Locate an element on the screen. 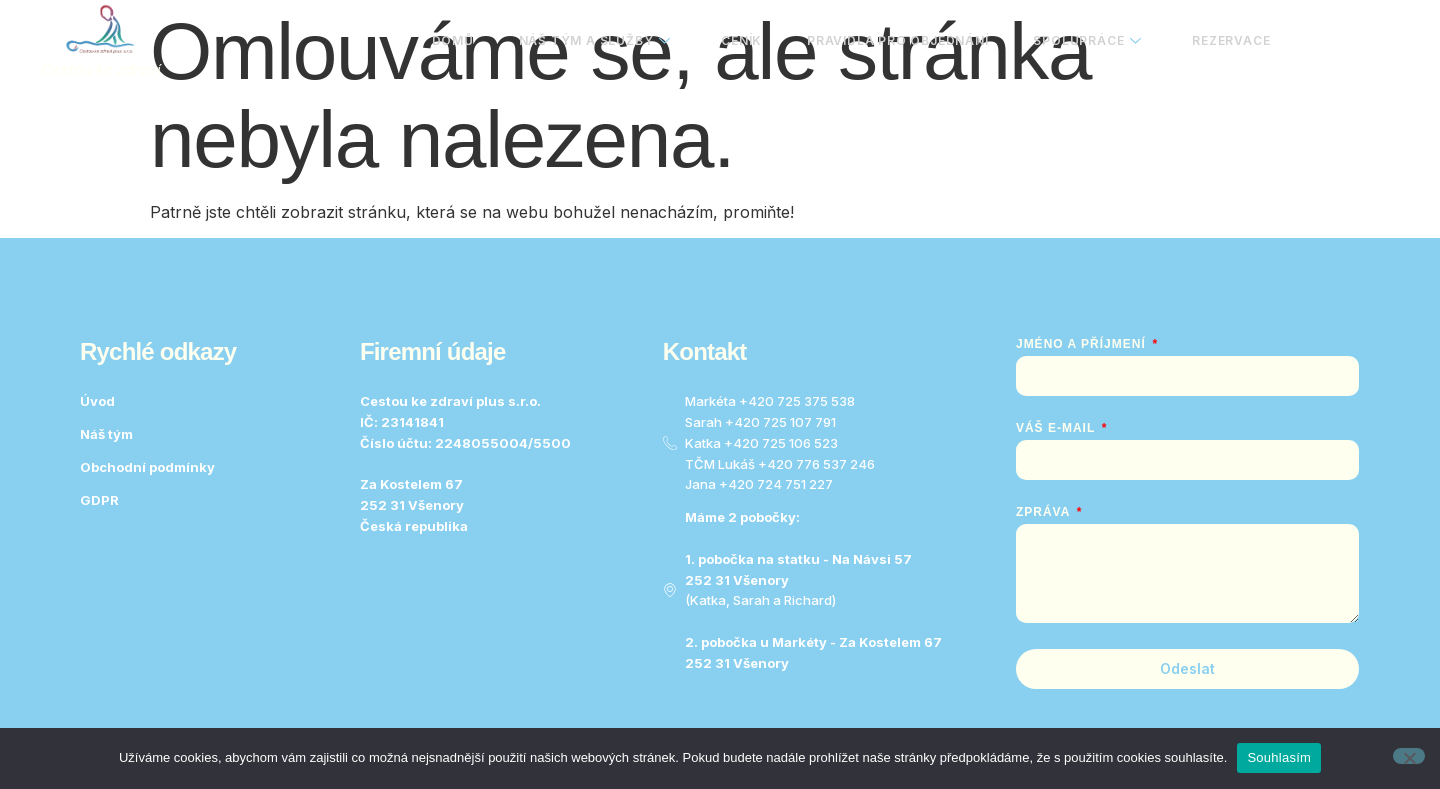  Souhlasím is located at coordinates (1279, 757).